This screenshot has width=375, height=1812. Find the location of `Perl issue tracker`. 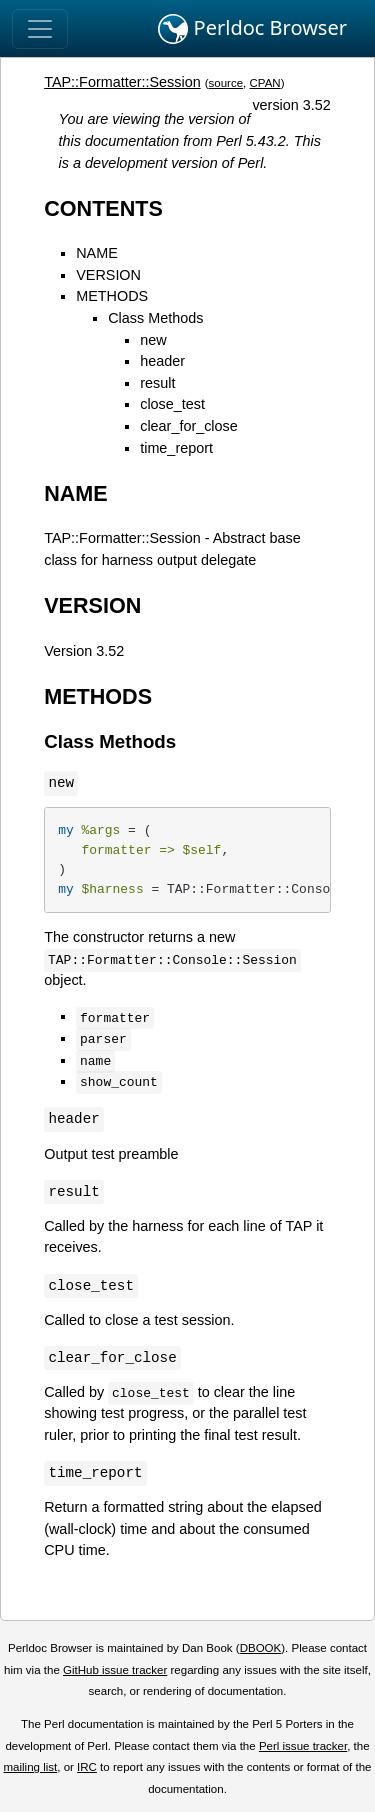

Perl issue tracker is located at coordinates (303, 1746).